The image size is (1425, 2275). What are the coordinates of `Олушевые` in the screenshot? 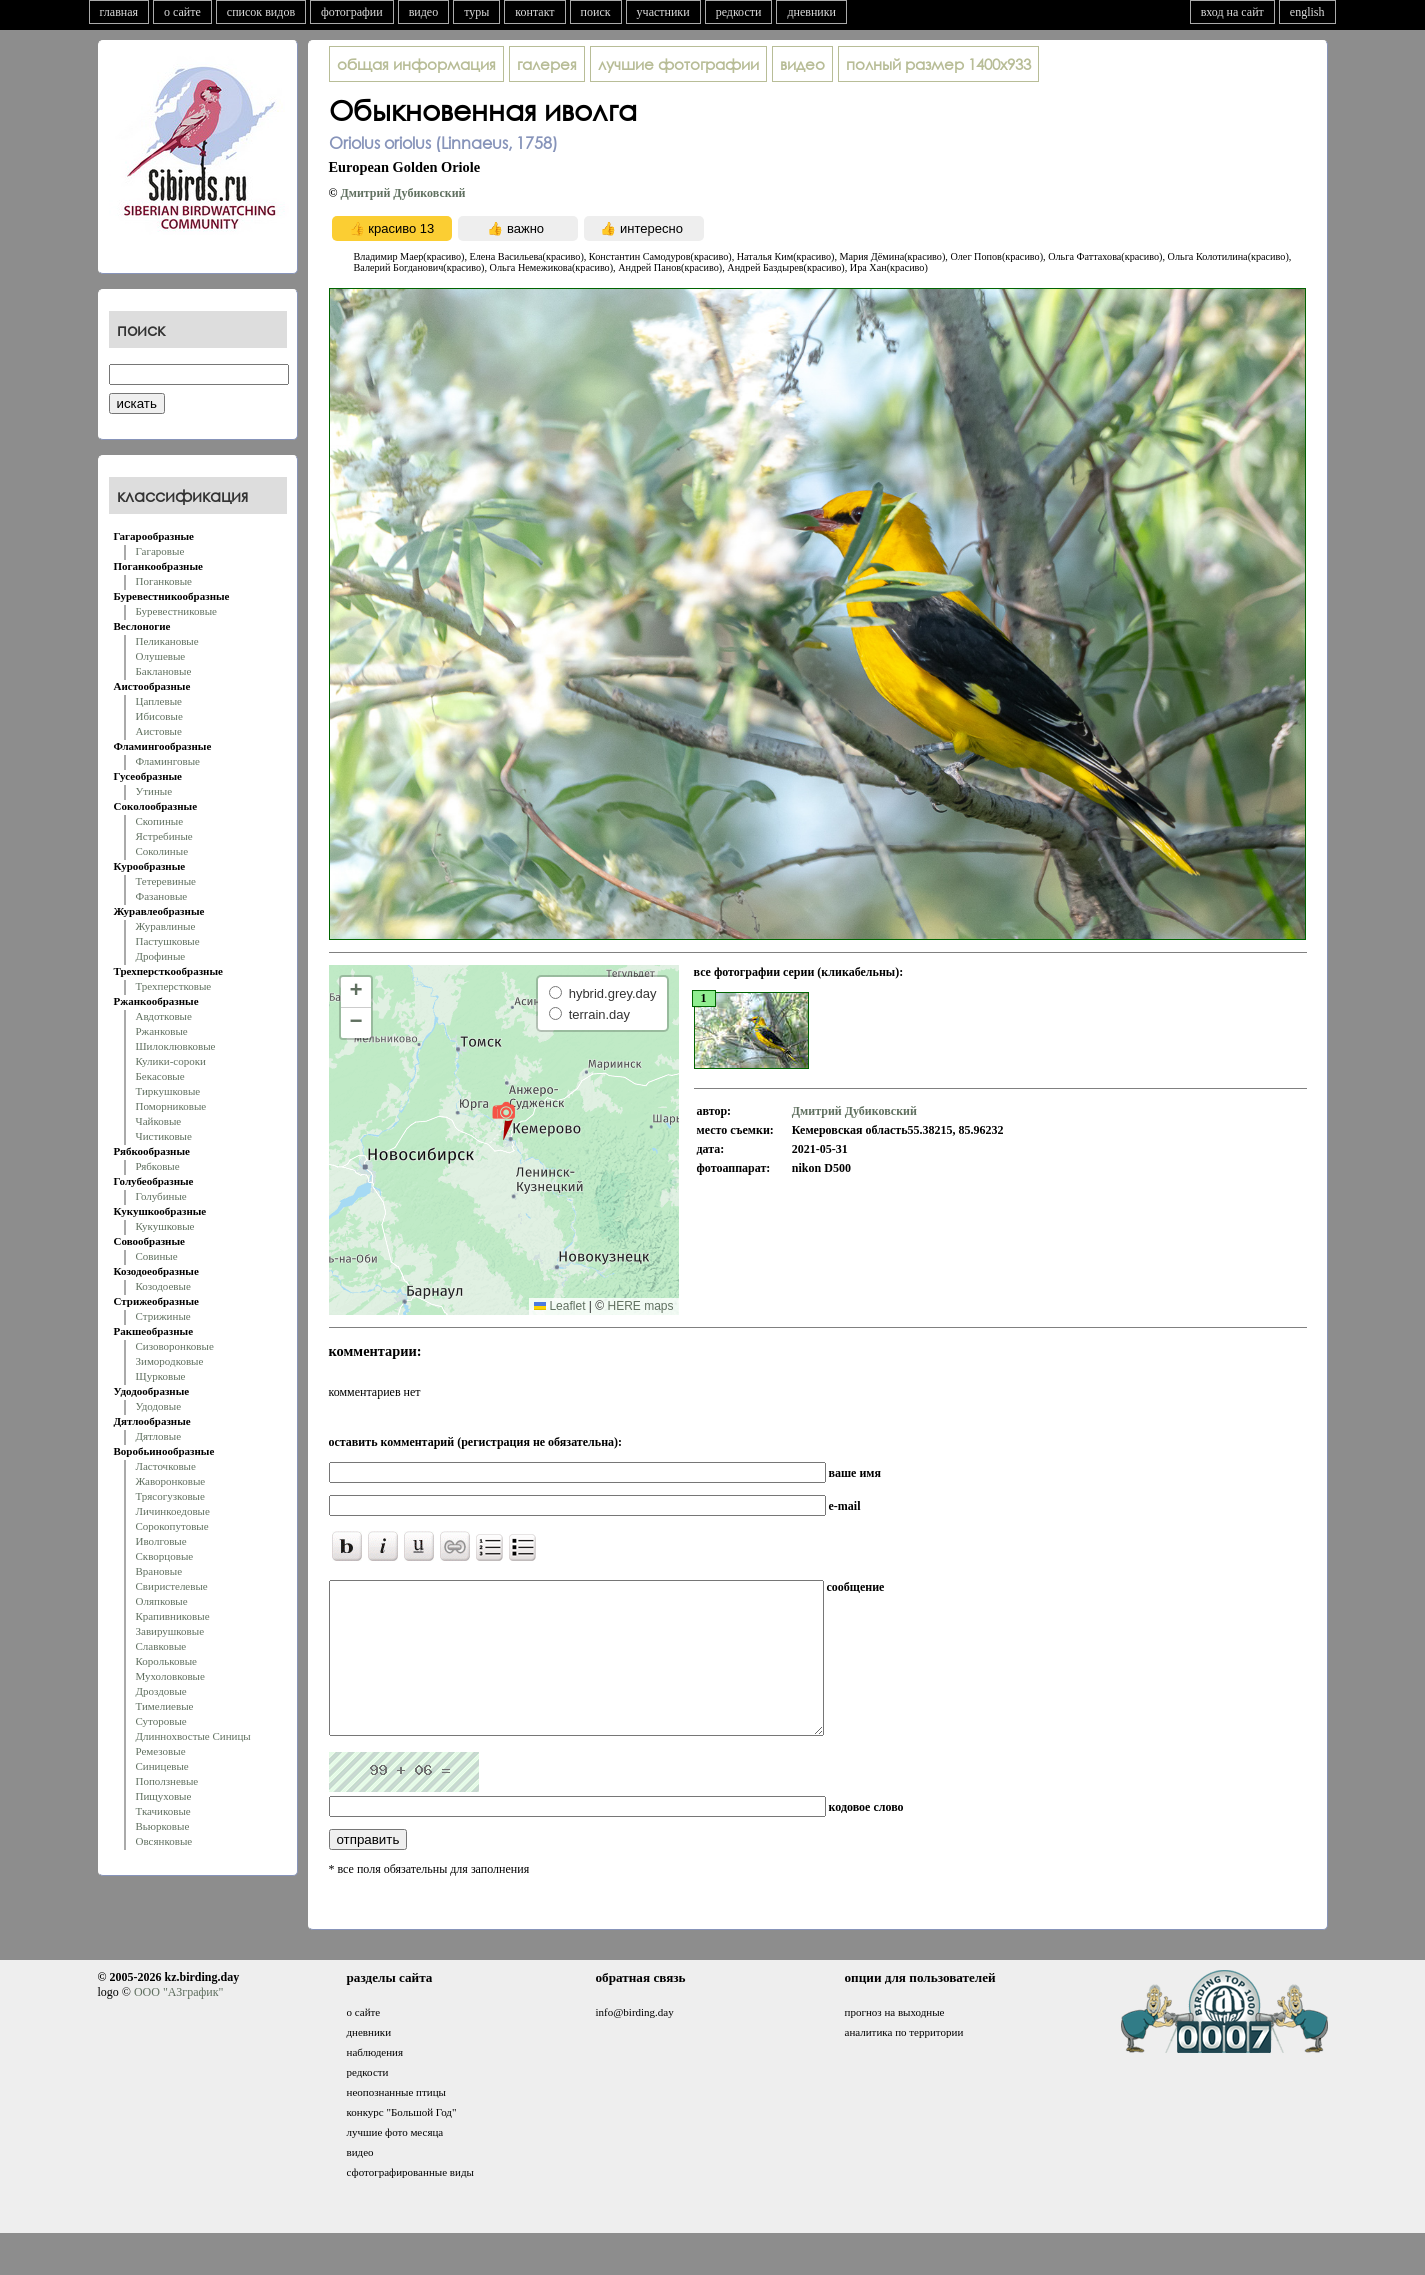 It's located at (161, 656).